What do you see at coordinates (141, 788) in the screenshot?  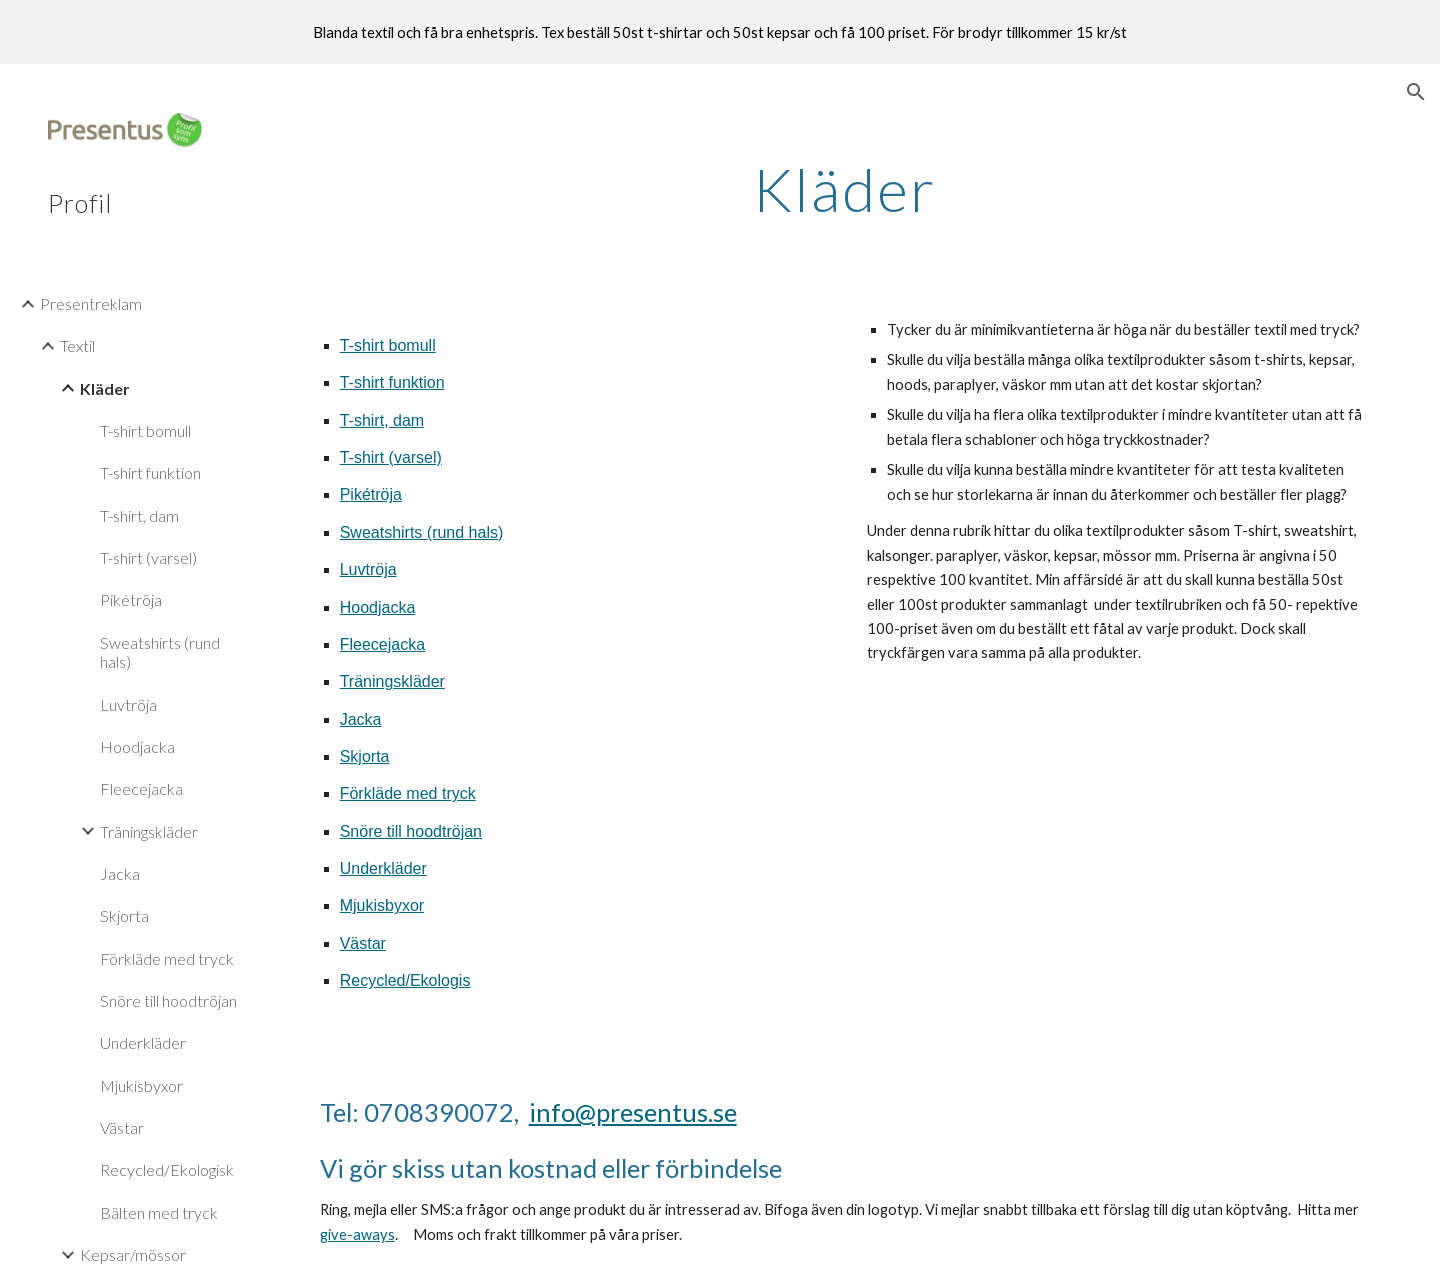 I see `Fleecejacka [link]` at bounding box center [141, 788].